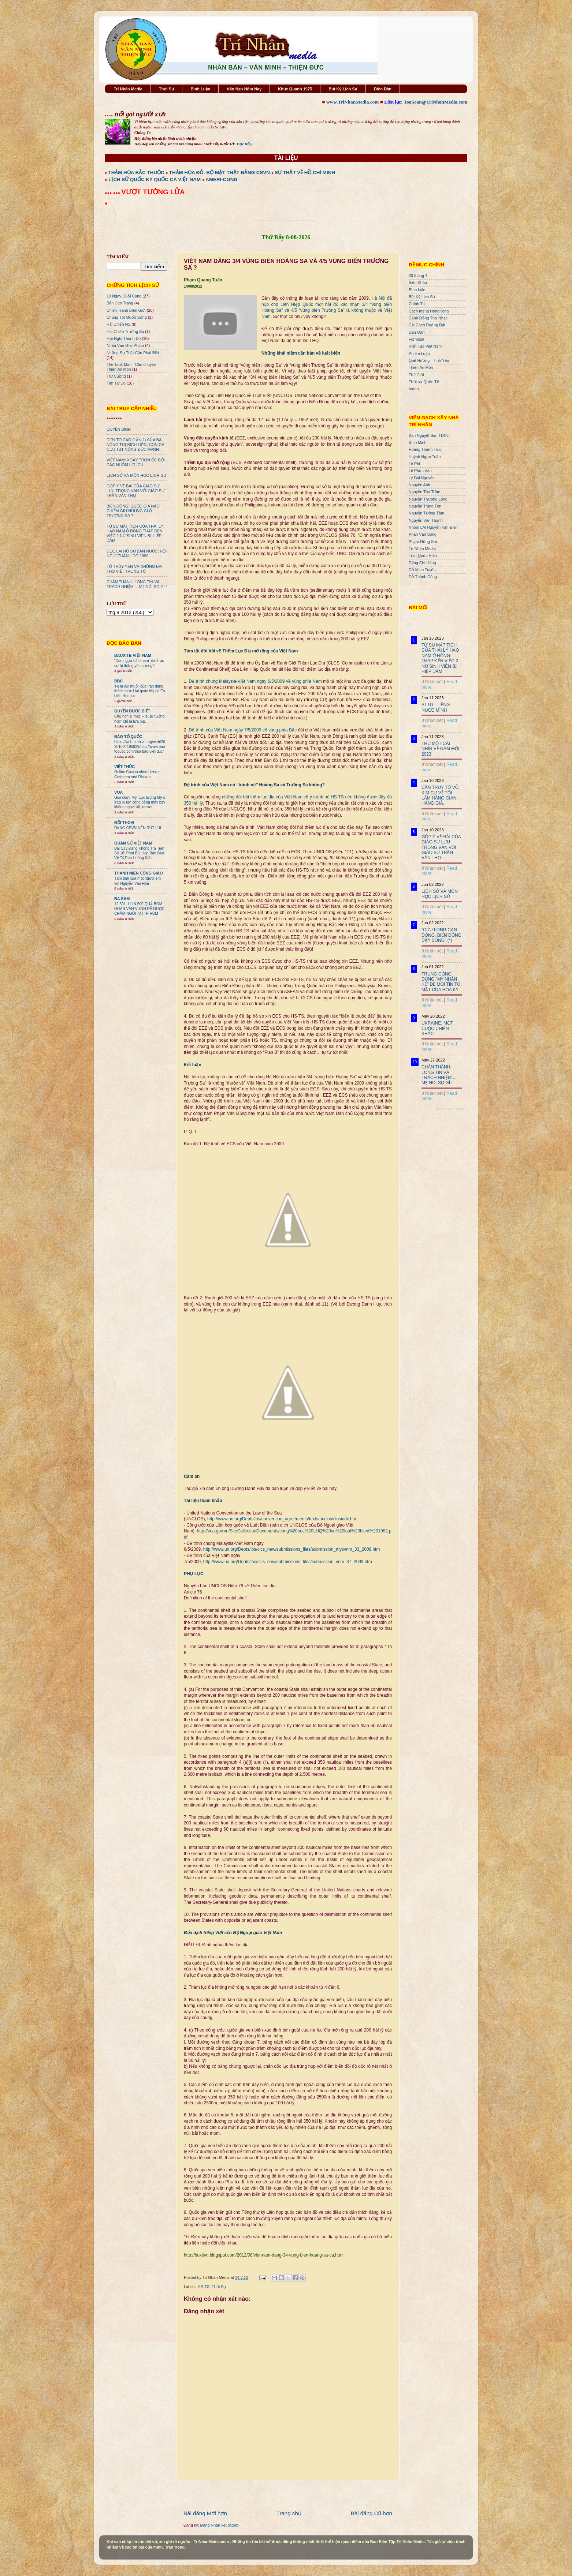  I want to click on Phiếm Luận, so click(419, 353).